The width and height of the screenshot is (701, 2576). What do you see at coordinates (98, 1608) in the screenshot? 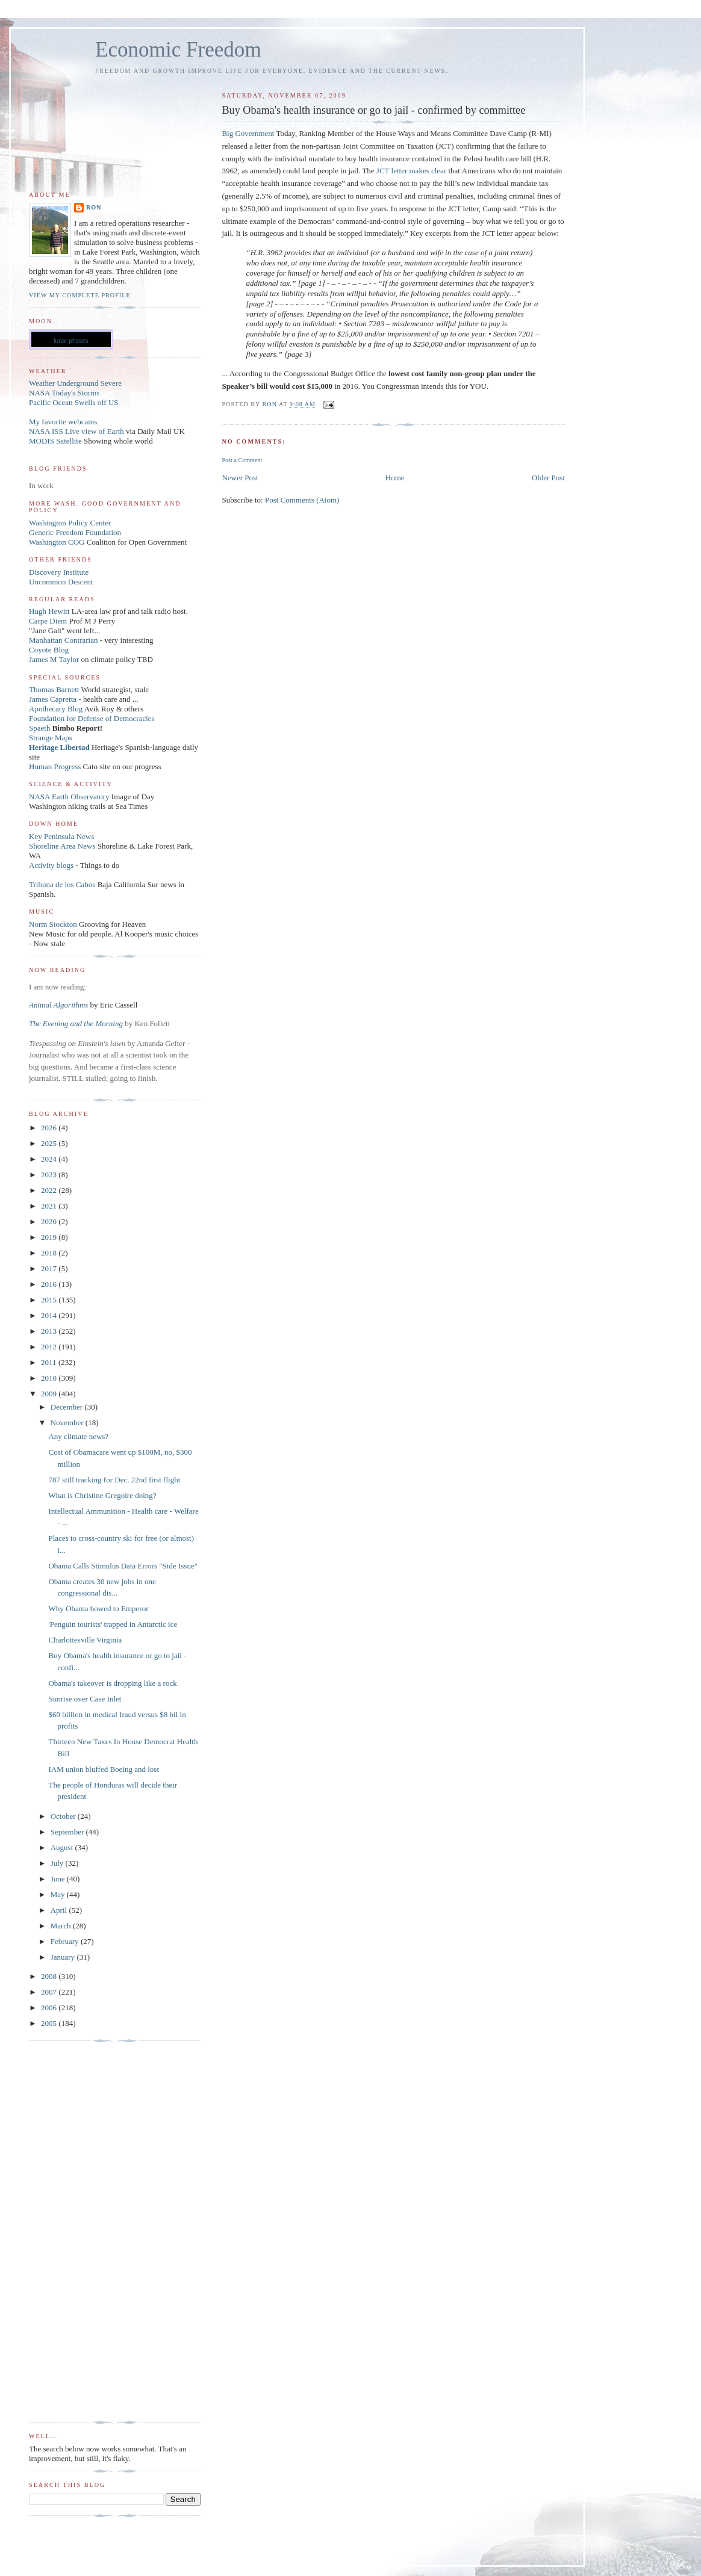
I see `Why Obama bowed to Emperor` at bounding box center [98, 1608].